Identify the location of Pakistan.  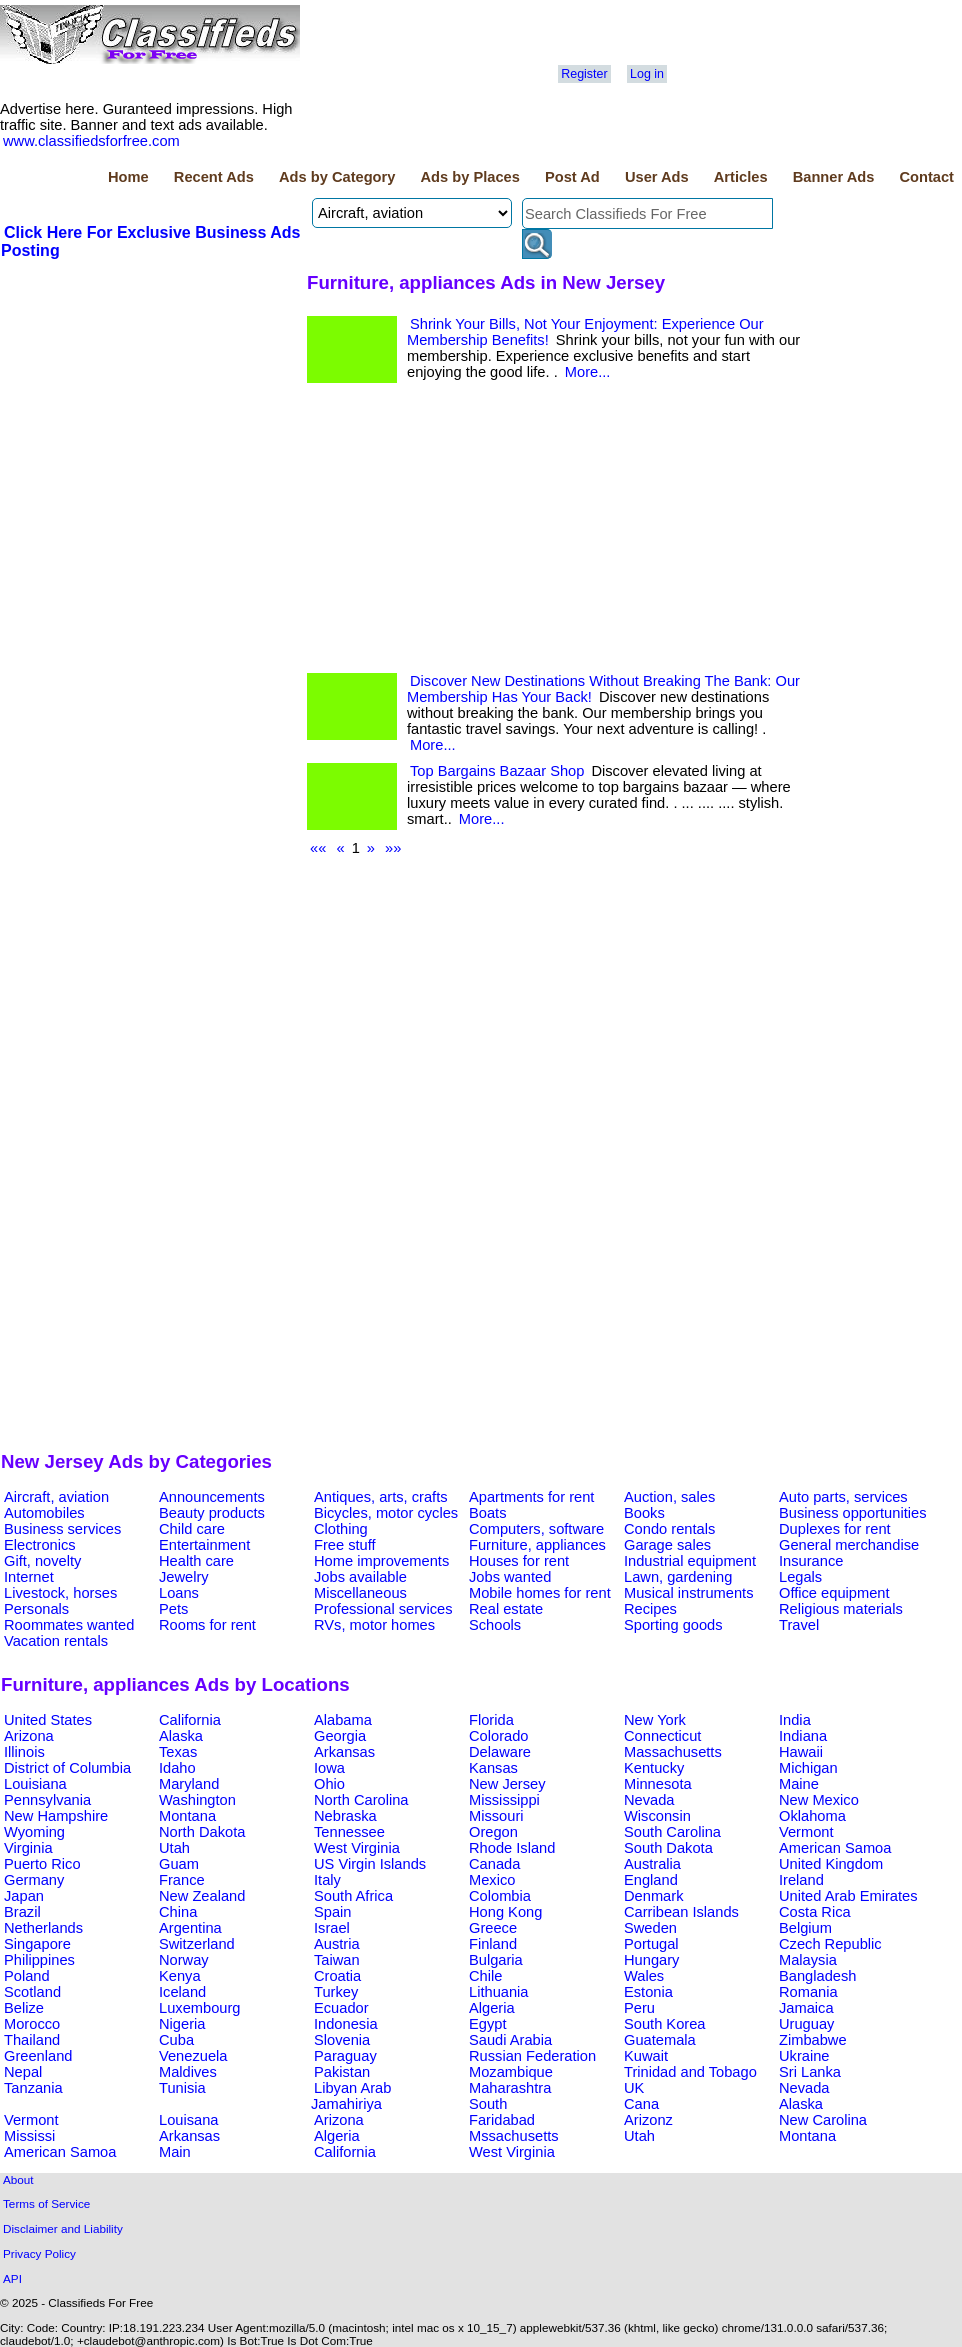
(342, 2072).